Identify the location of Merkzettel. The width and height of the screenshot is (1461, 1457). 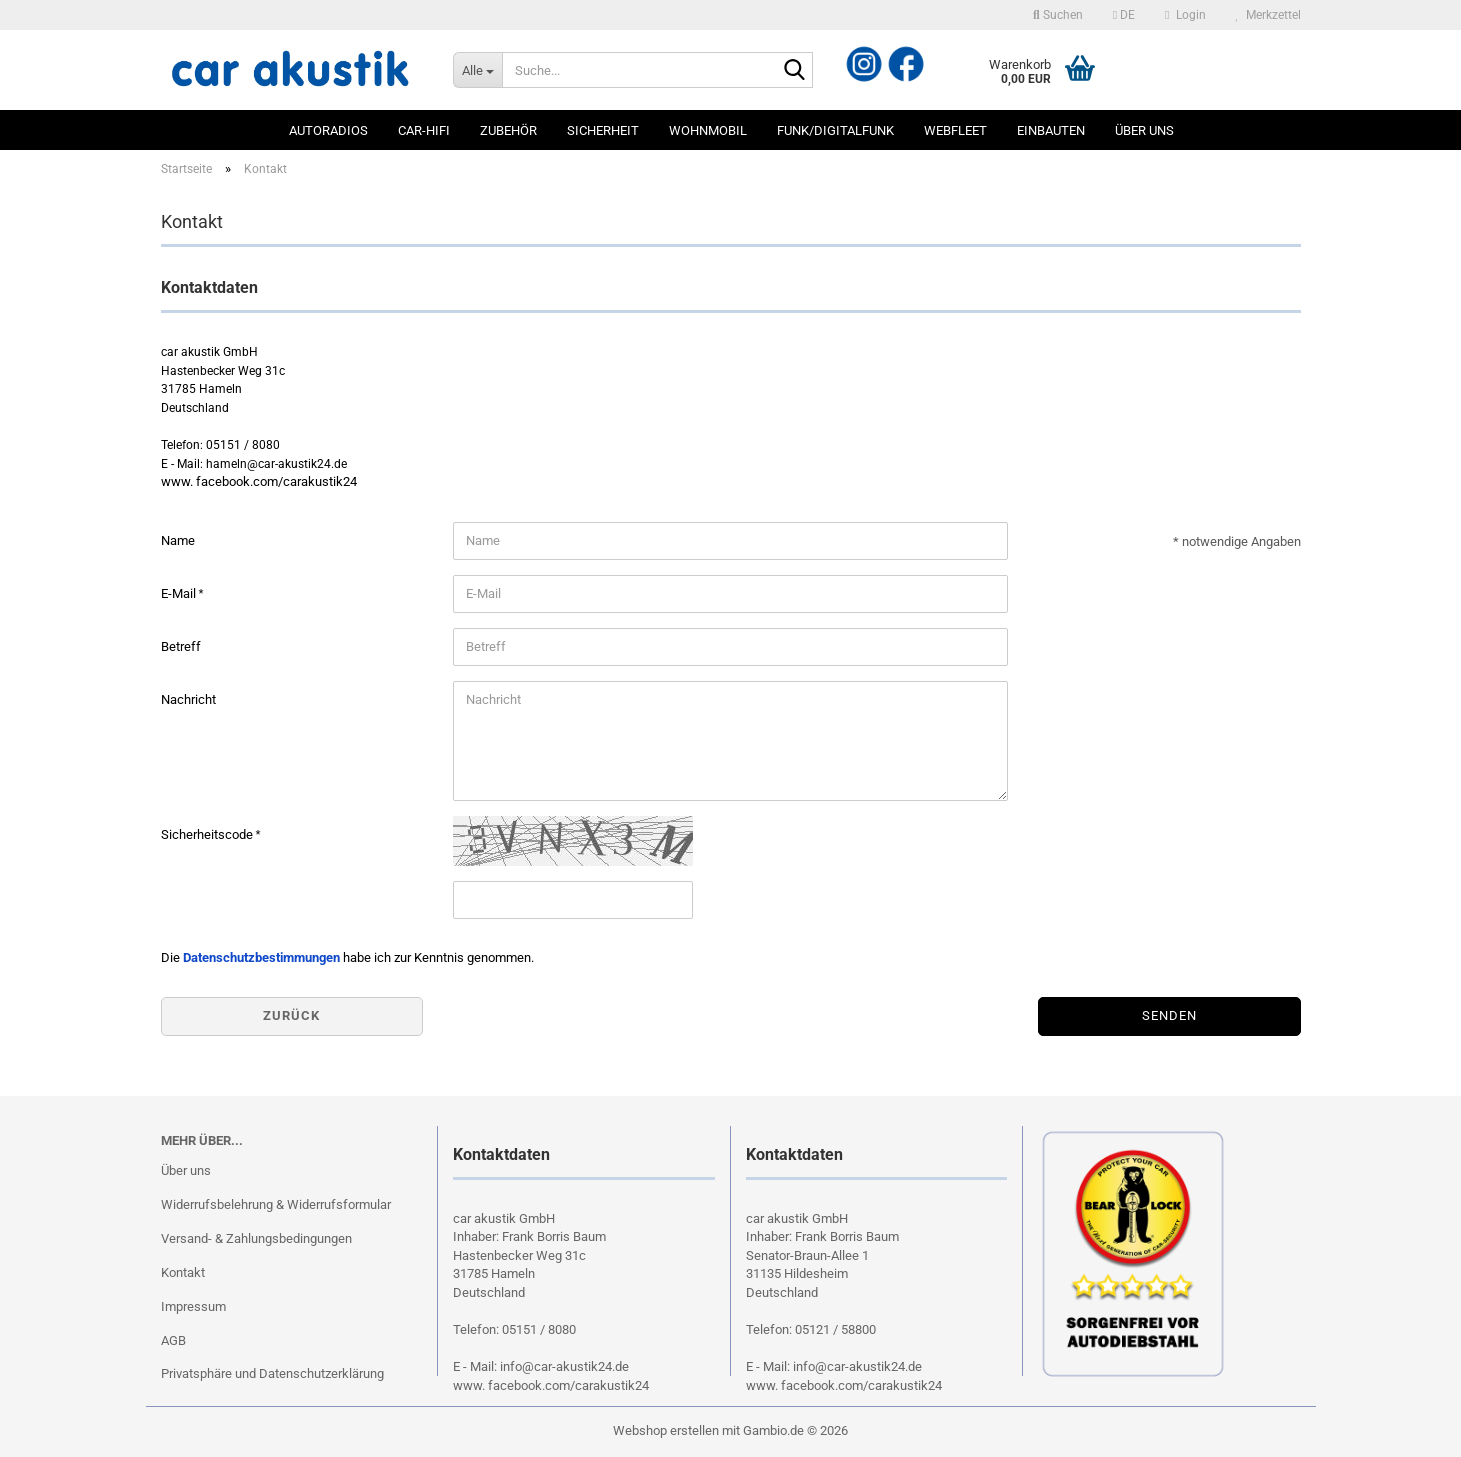
(1268, 15).